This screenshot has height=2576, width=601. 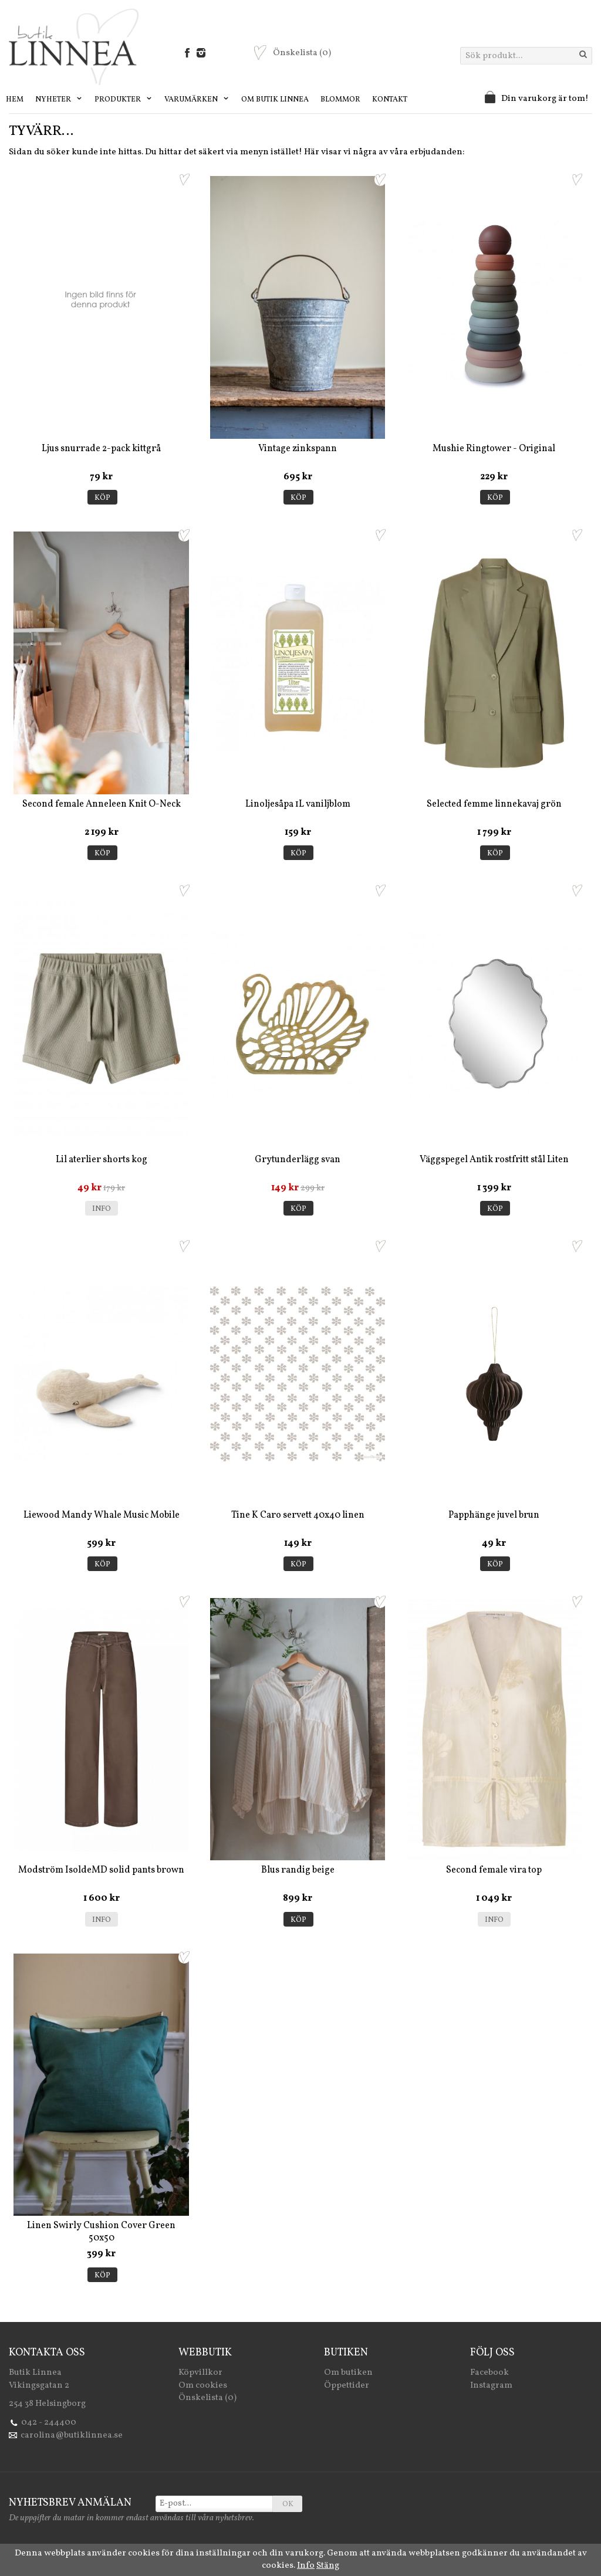 What do you see at coordinates (389, 99) in the screenshot?
I see `Kontakt` at bounding box center [389, 99].